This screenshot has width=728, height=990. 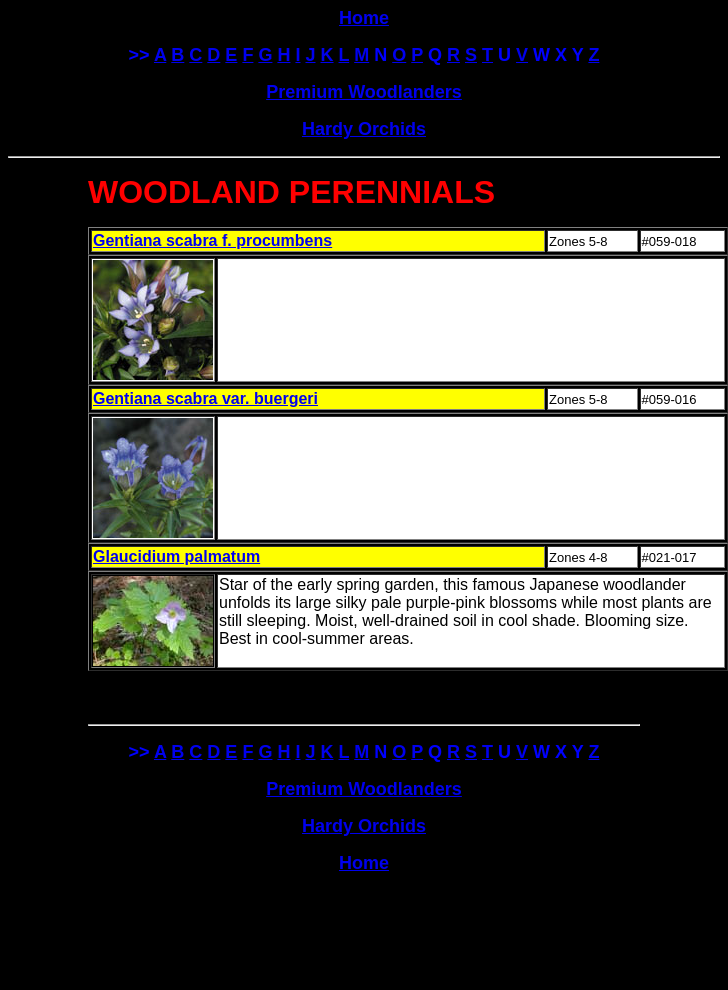 What do you see at coordinates (205, 398) in the screenshot?
I see `Gentiana scabra var. buergeri` at bounding box center [205, 398].